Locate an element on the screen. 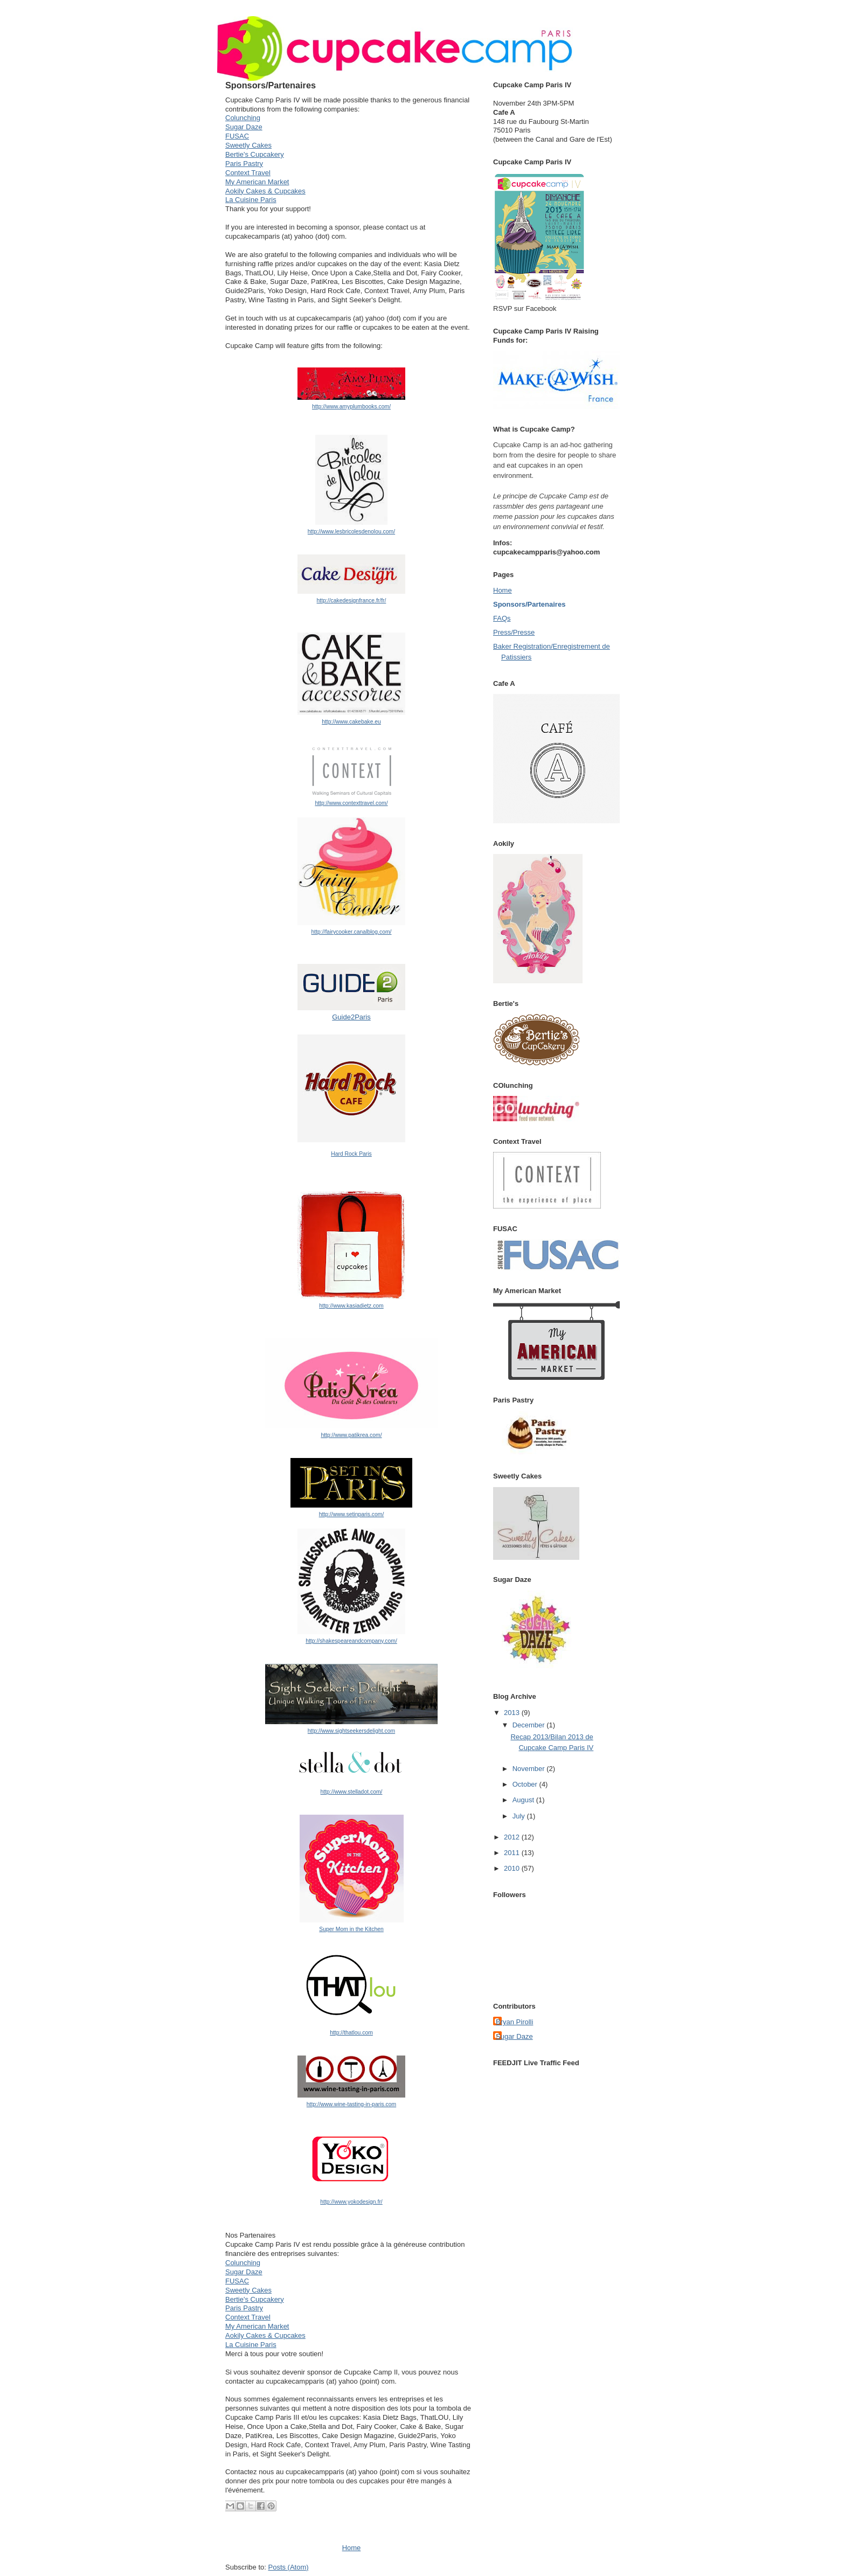 This screenshot has width=845, height=2576. July is located at coordinates (519, 1816).